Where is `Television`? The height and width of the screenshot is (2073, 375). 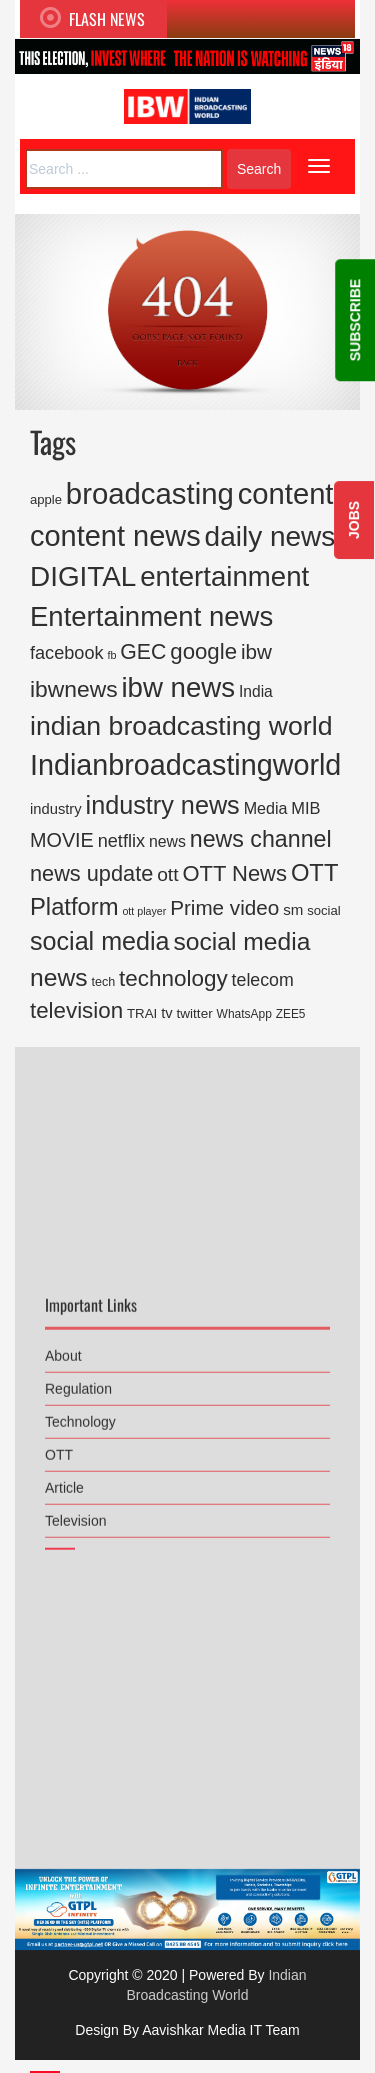
Television is located at coordinates (75, 1507).